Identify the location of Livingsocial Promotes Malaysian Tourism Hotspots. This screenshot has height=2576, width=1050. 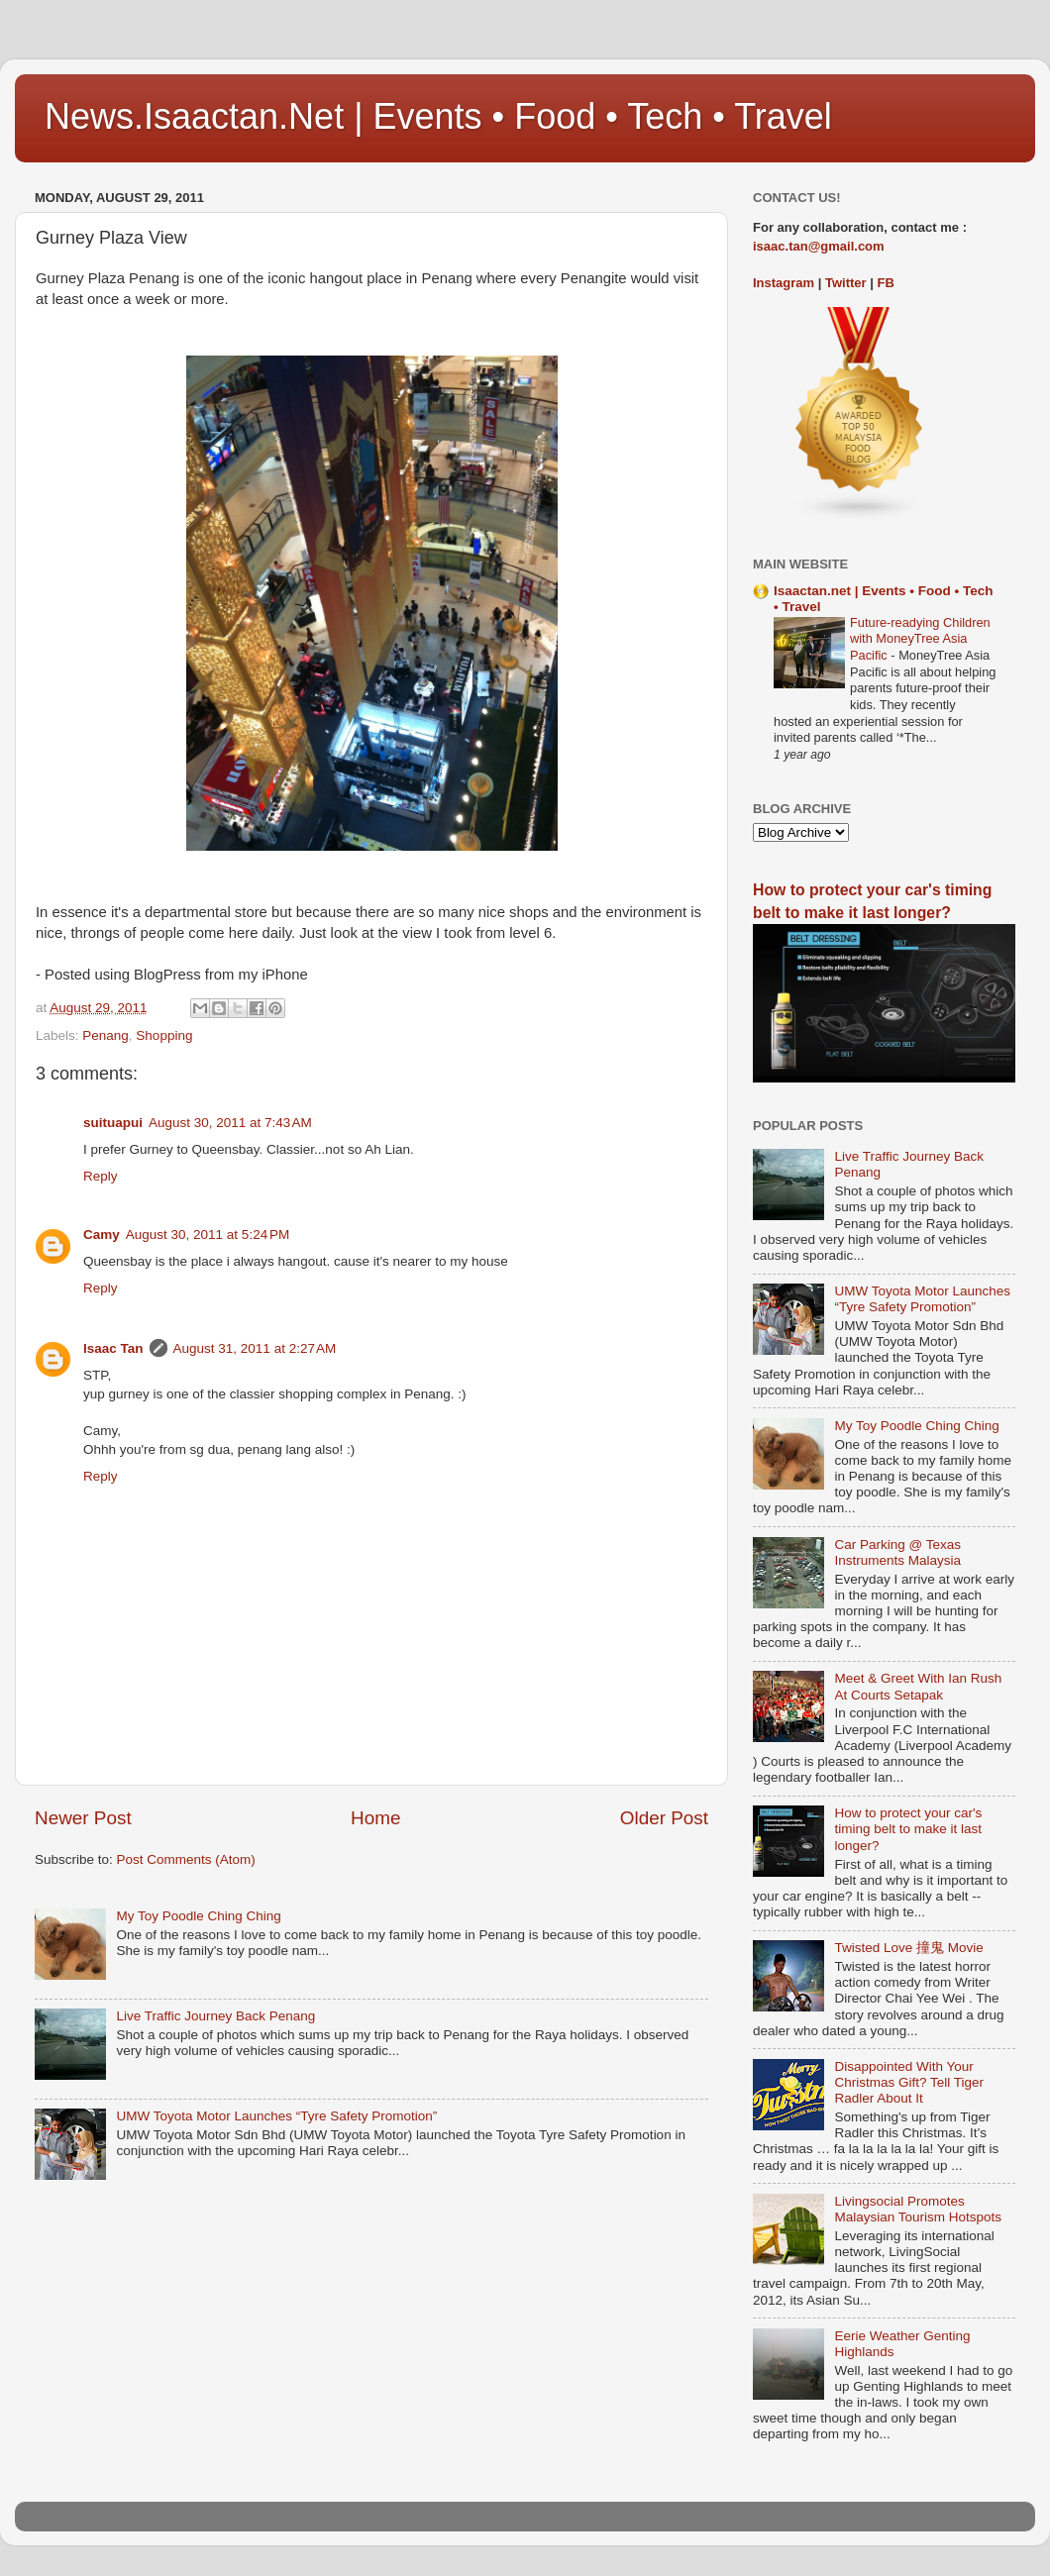
(917, 2209).